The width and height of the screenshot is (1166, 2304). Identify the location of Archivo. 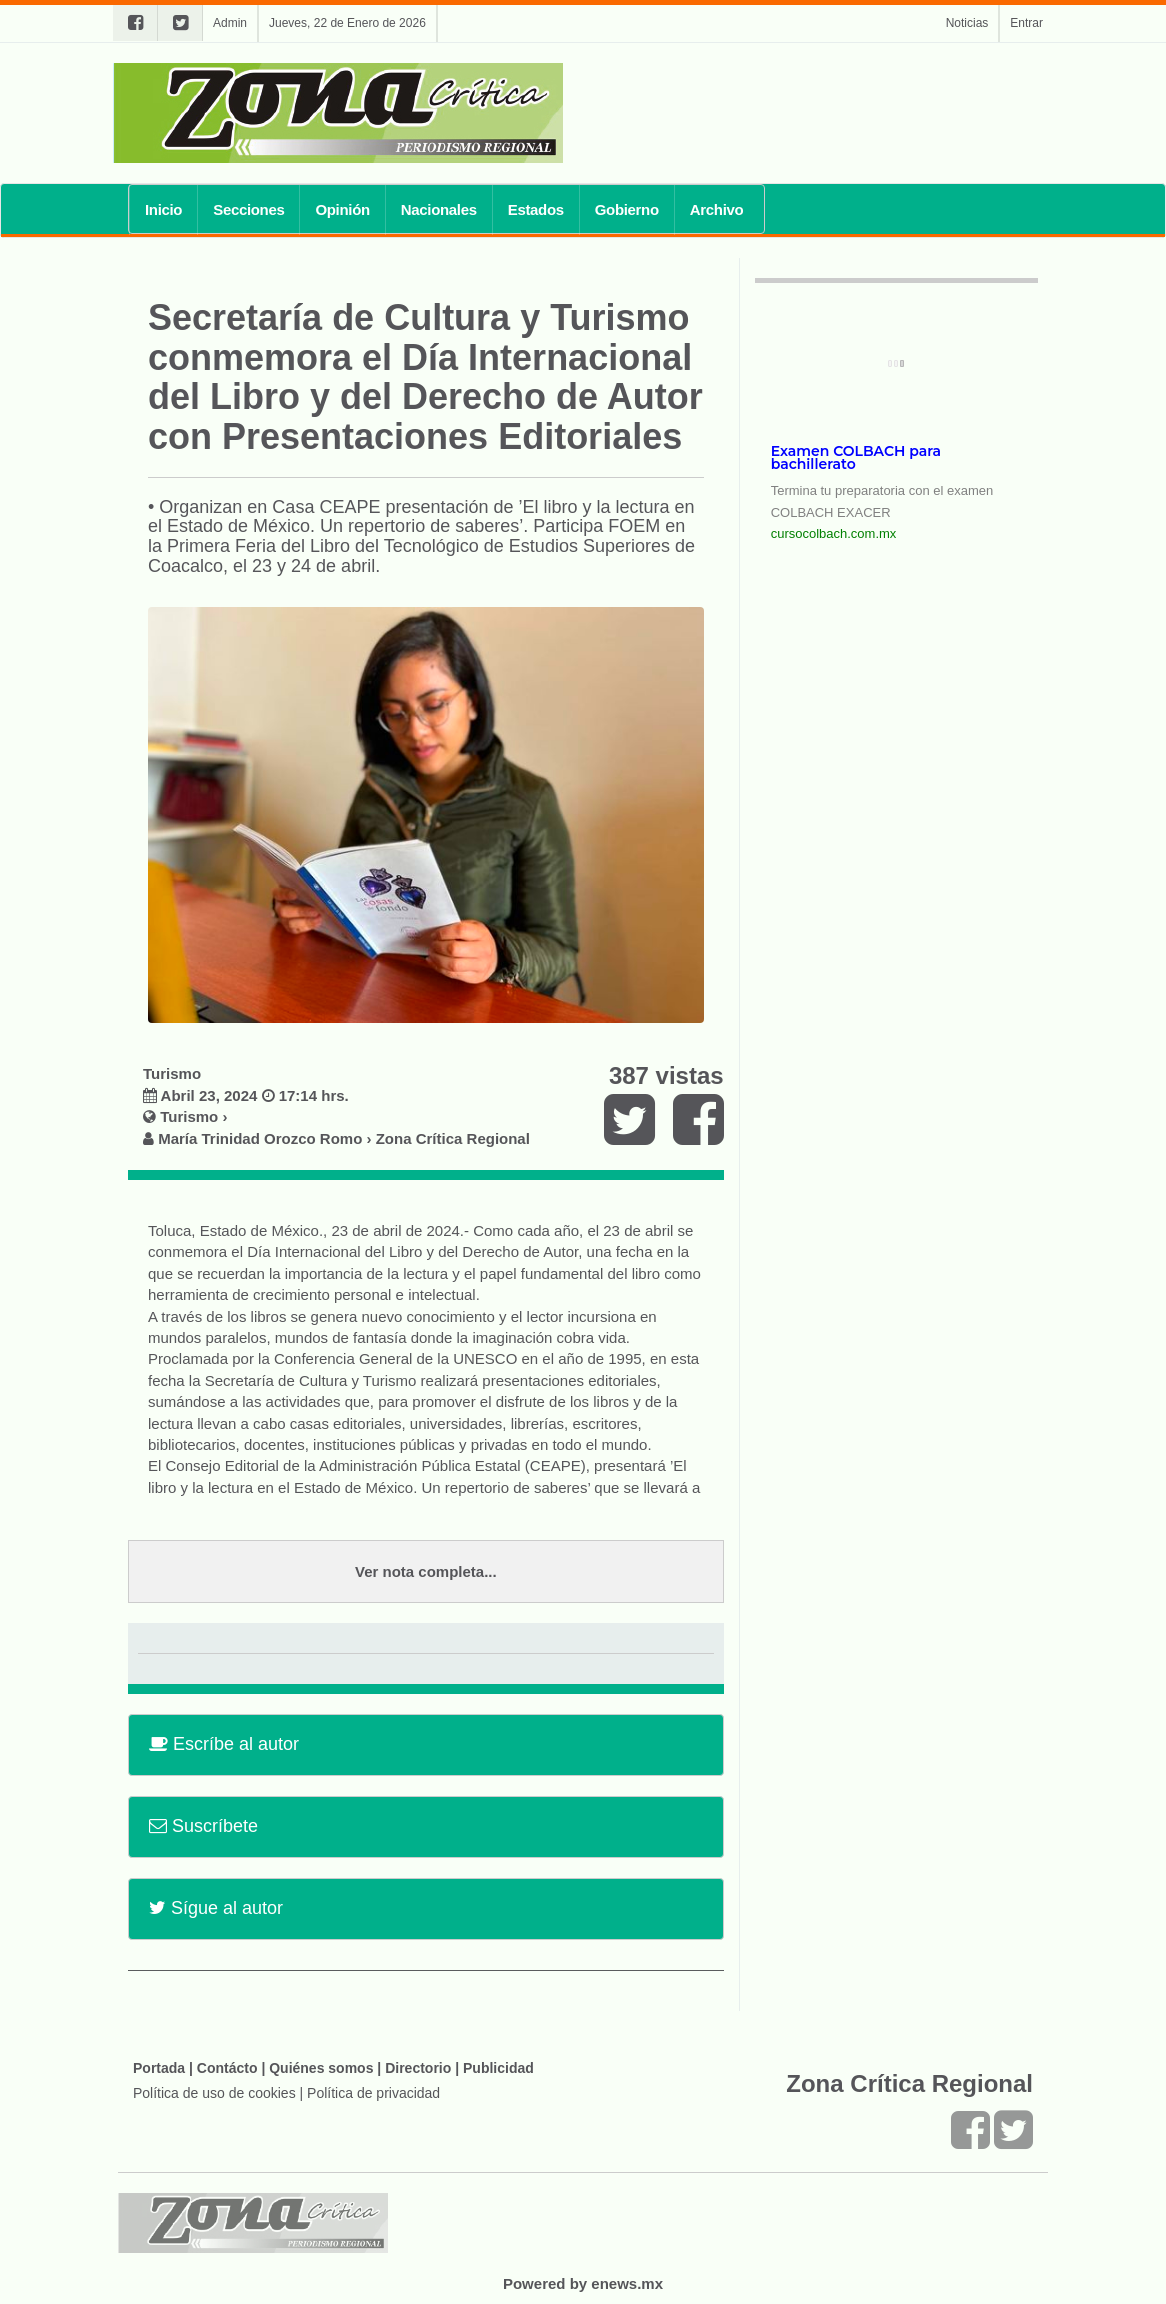
(717, 209).